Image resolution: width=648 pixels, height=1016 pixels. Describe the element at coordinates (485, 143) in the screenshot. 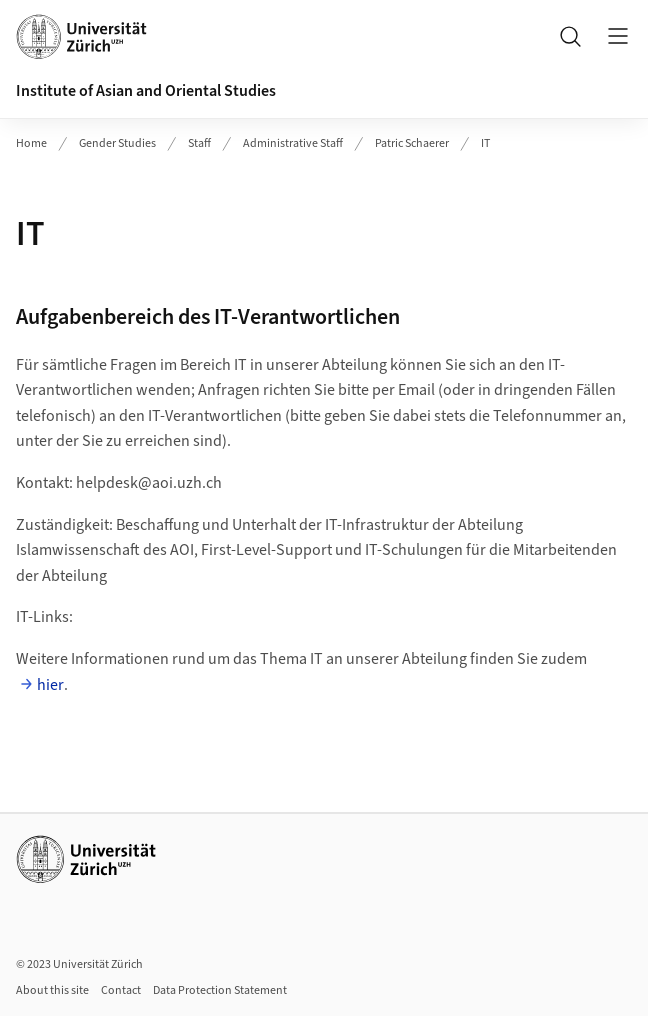

I see `IT` at that location.